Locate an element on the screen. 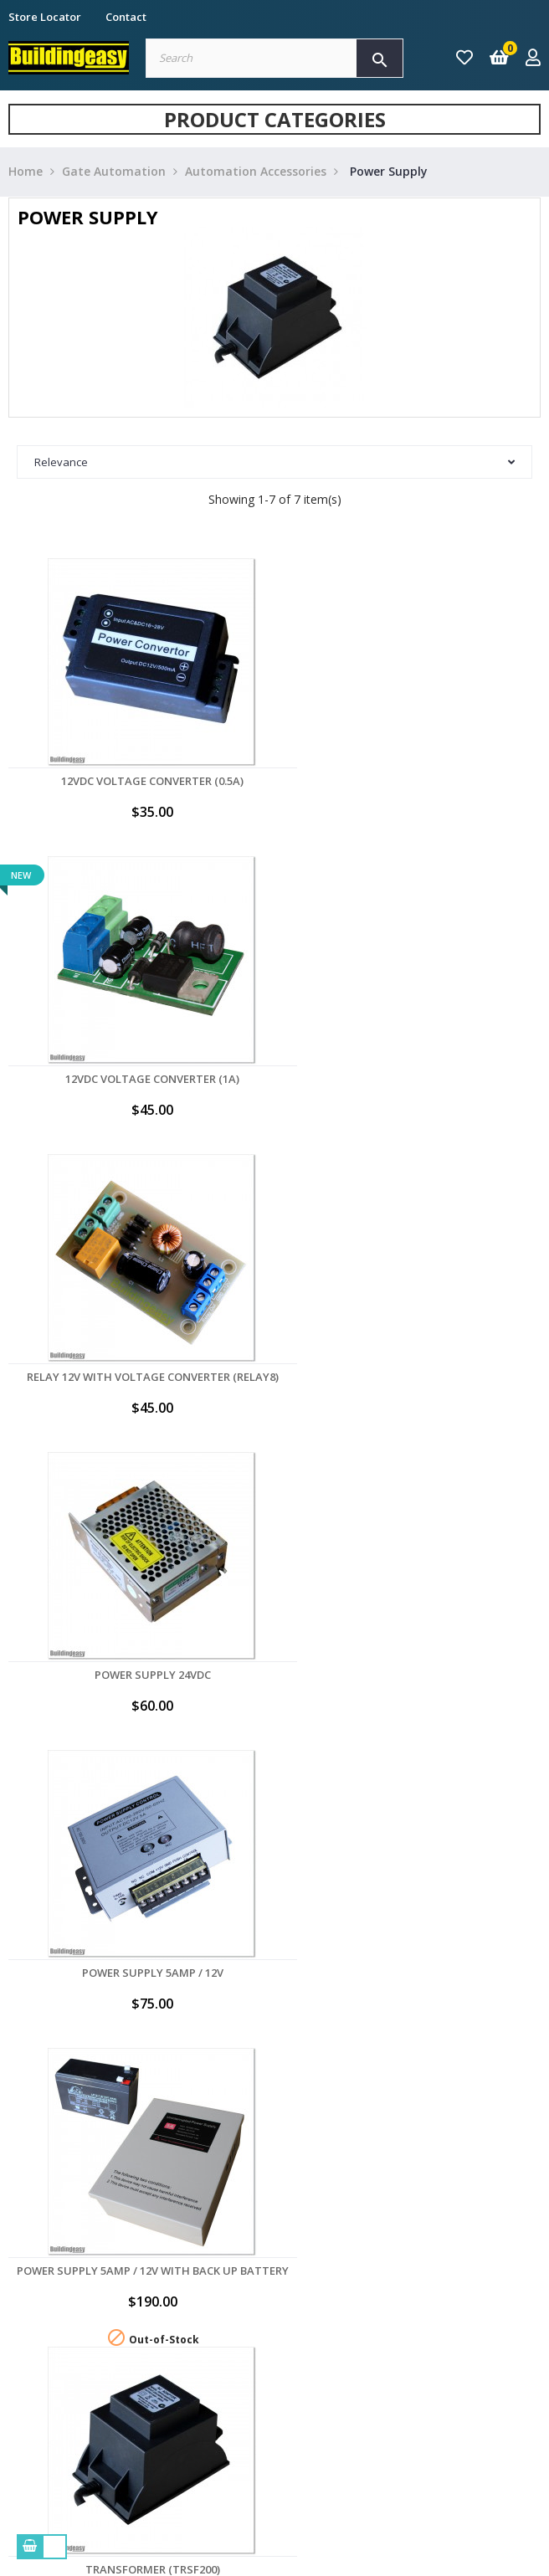  Back to top is located at coordinates (465, 1822).